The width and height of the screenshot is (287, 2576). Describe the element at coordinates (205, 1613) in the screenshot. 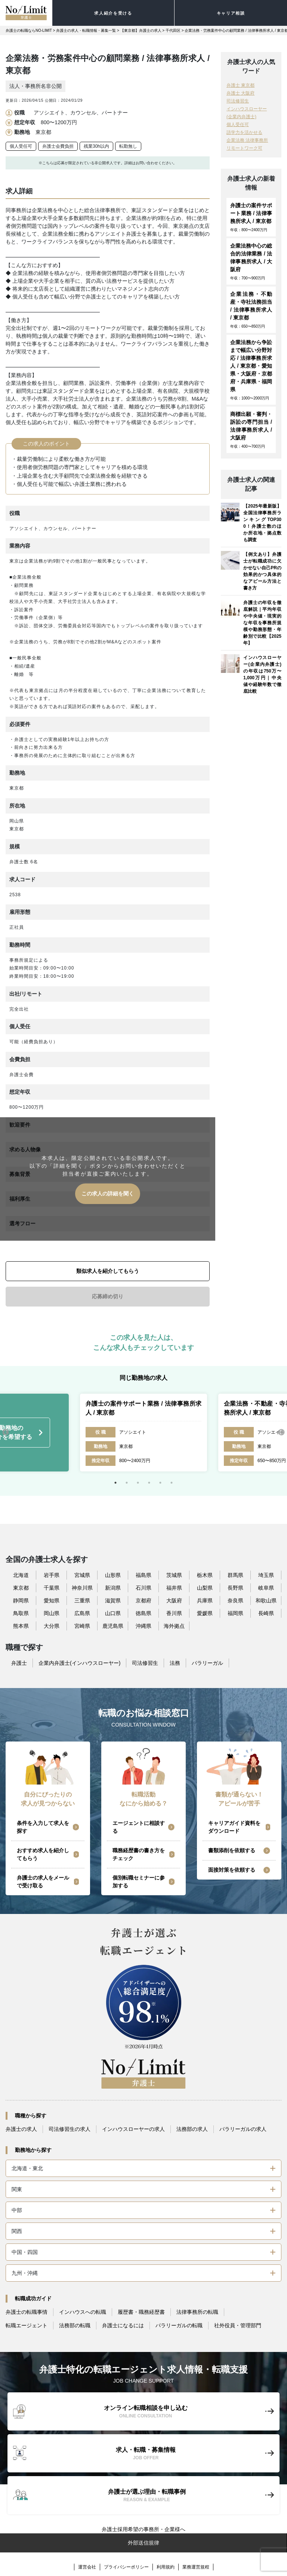

I see `愛媛県` at that location.